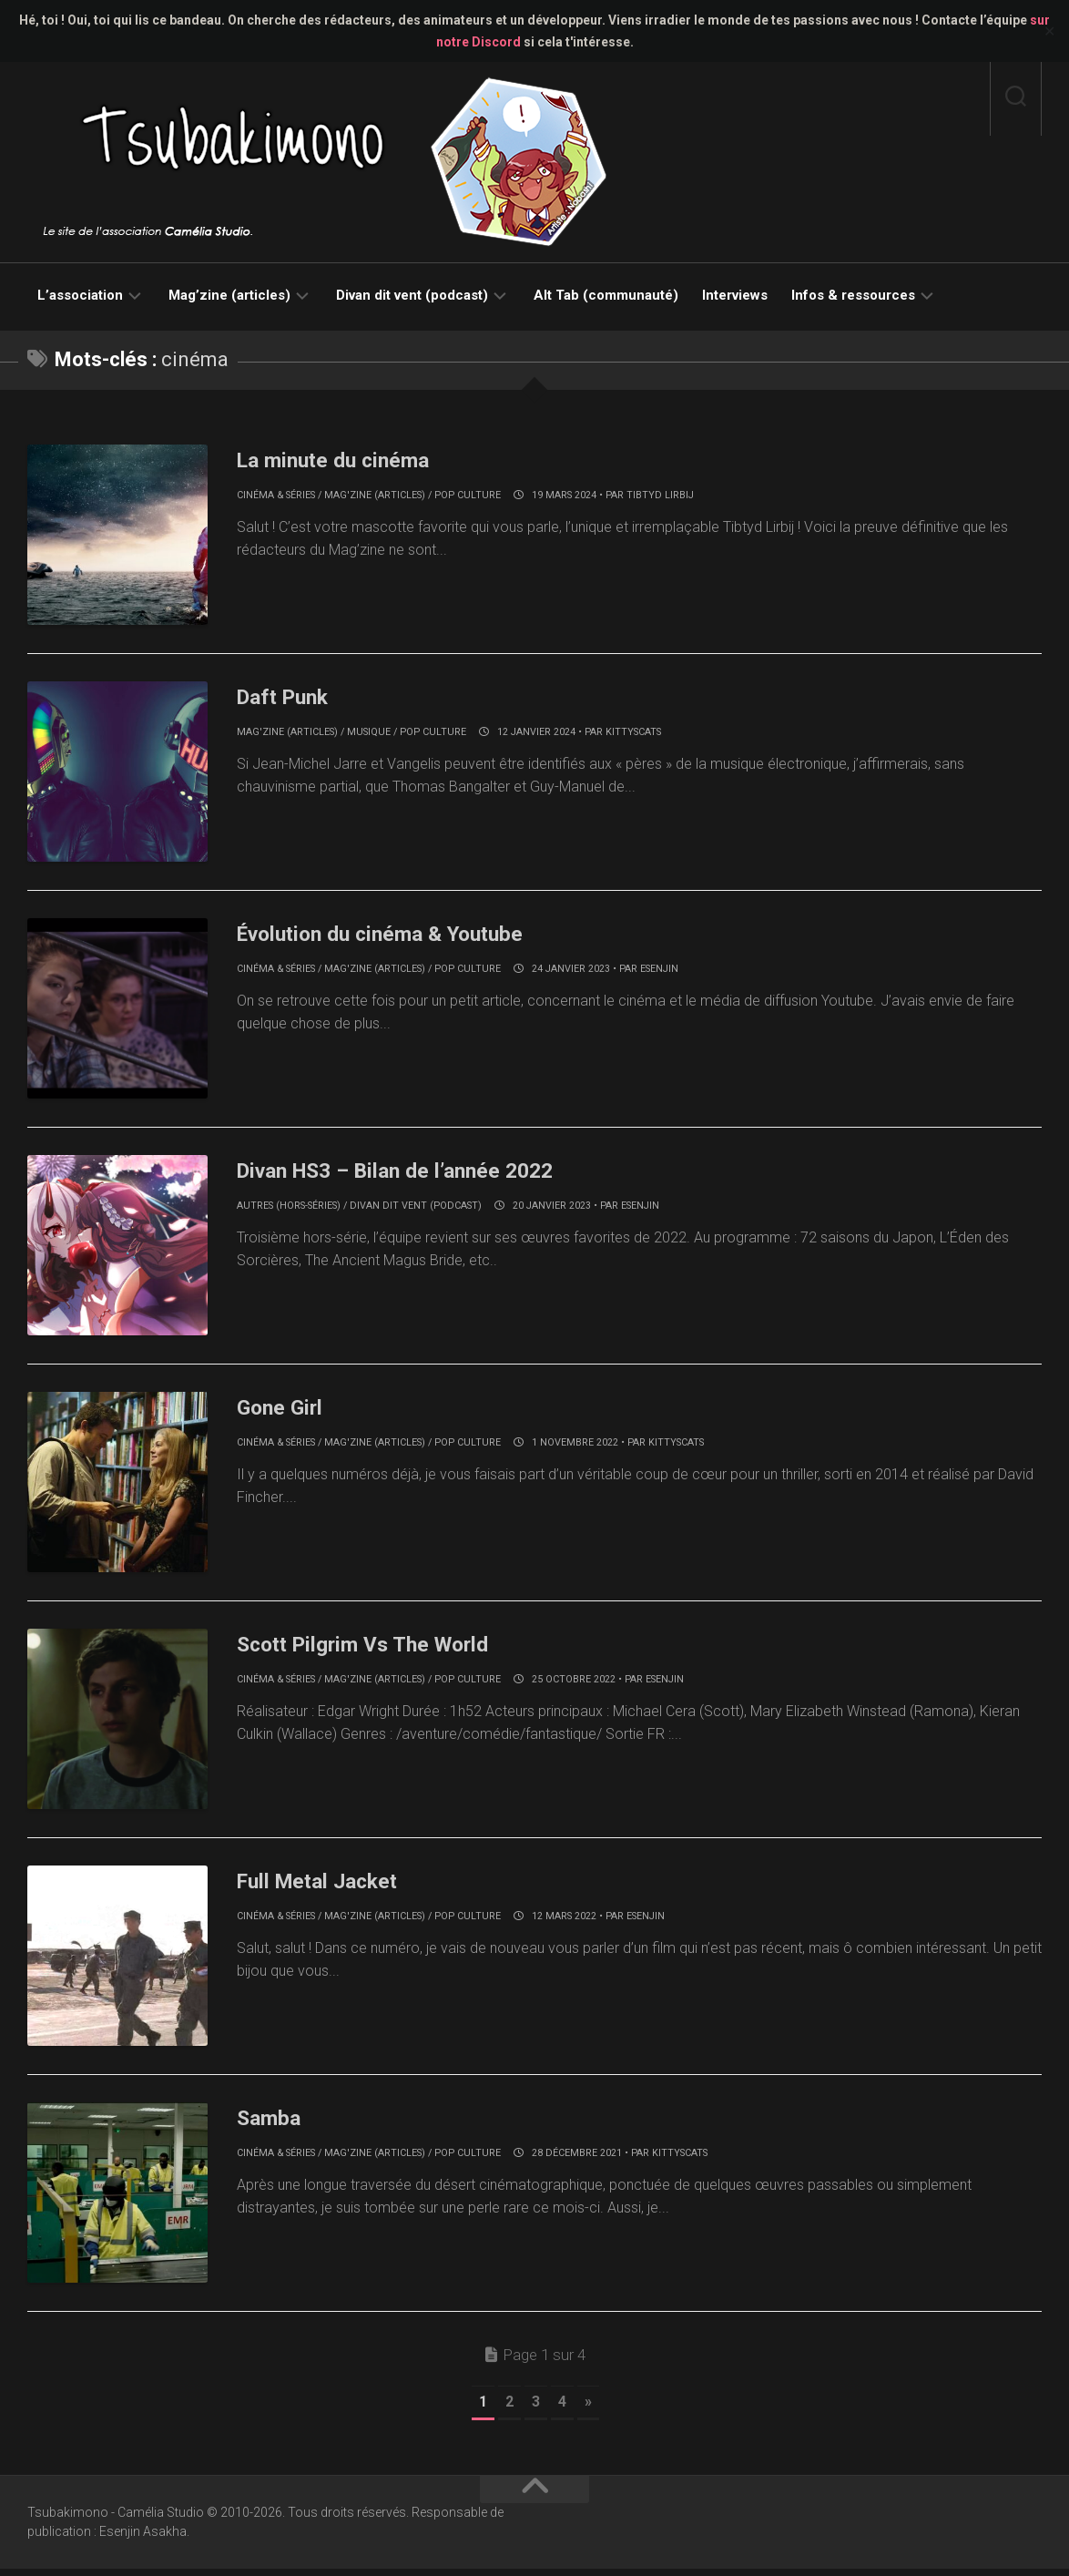 The height and width of the screenshot is (2576, 1069). Describe the element at coordinates (347, 459) in the screenshot. I see `La minute du cinéma` at that location.